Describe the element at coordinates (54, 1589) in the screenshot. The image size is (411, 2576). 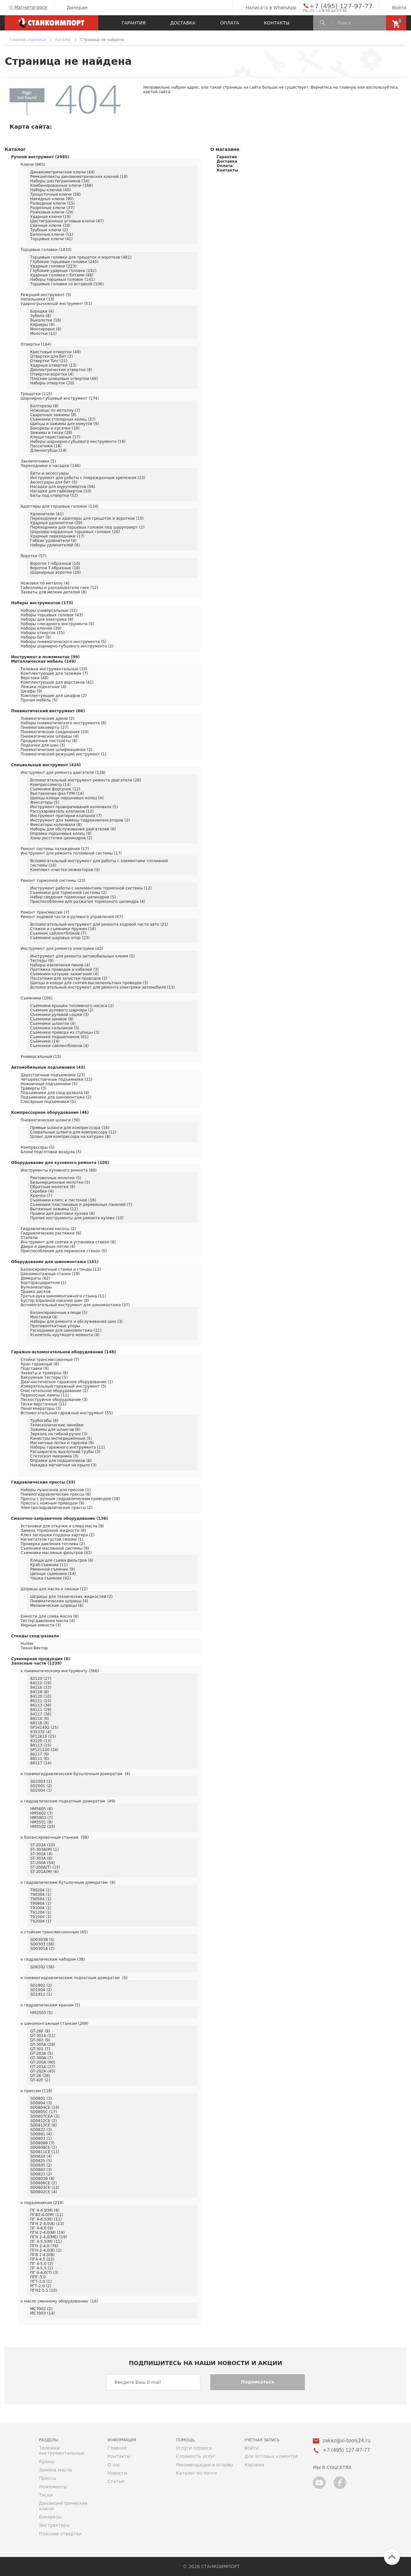
I see `Шприцы для масла и смазки (12)` at that location.